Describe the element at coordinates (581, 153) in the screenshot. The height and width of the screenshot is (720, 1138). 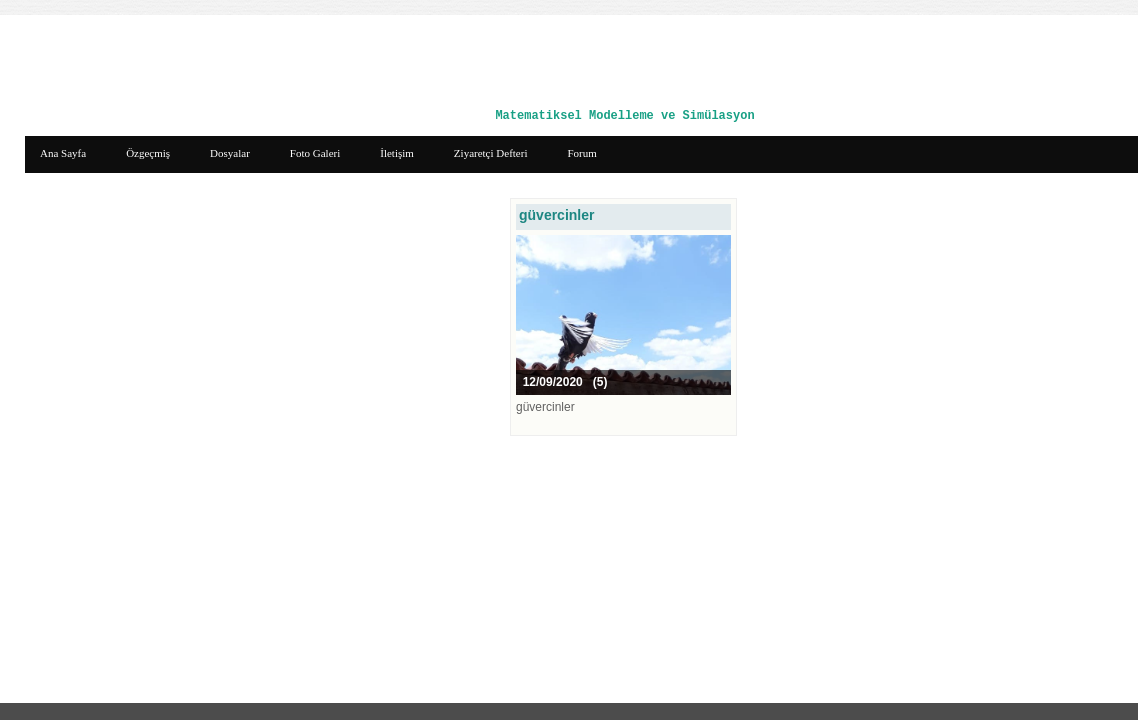
I see `Forum` at that location.